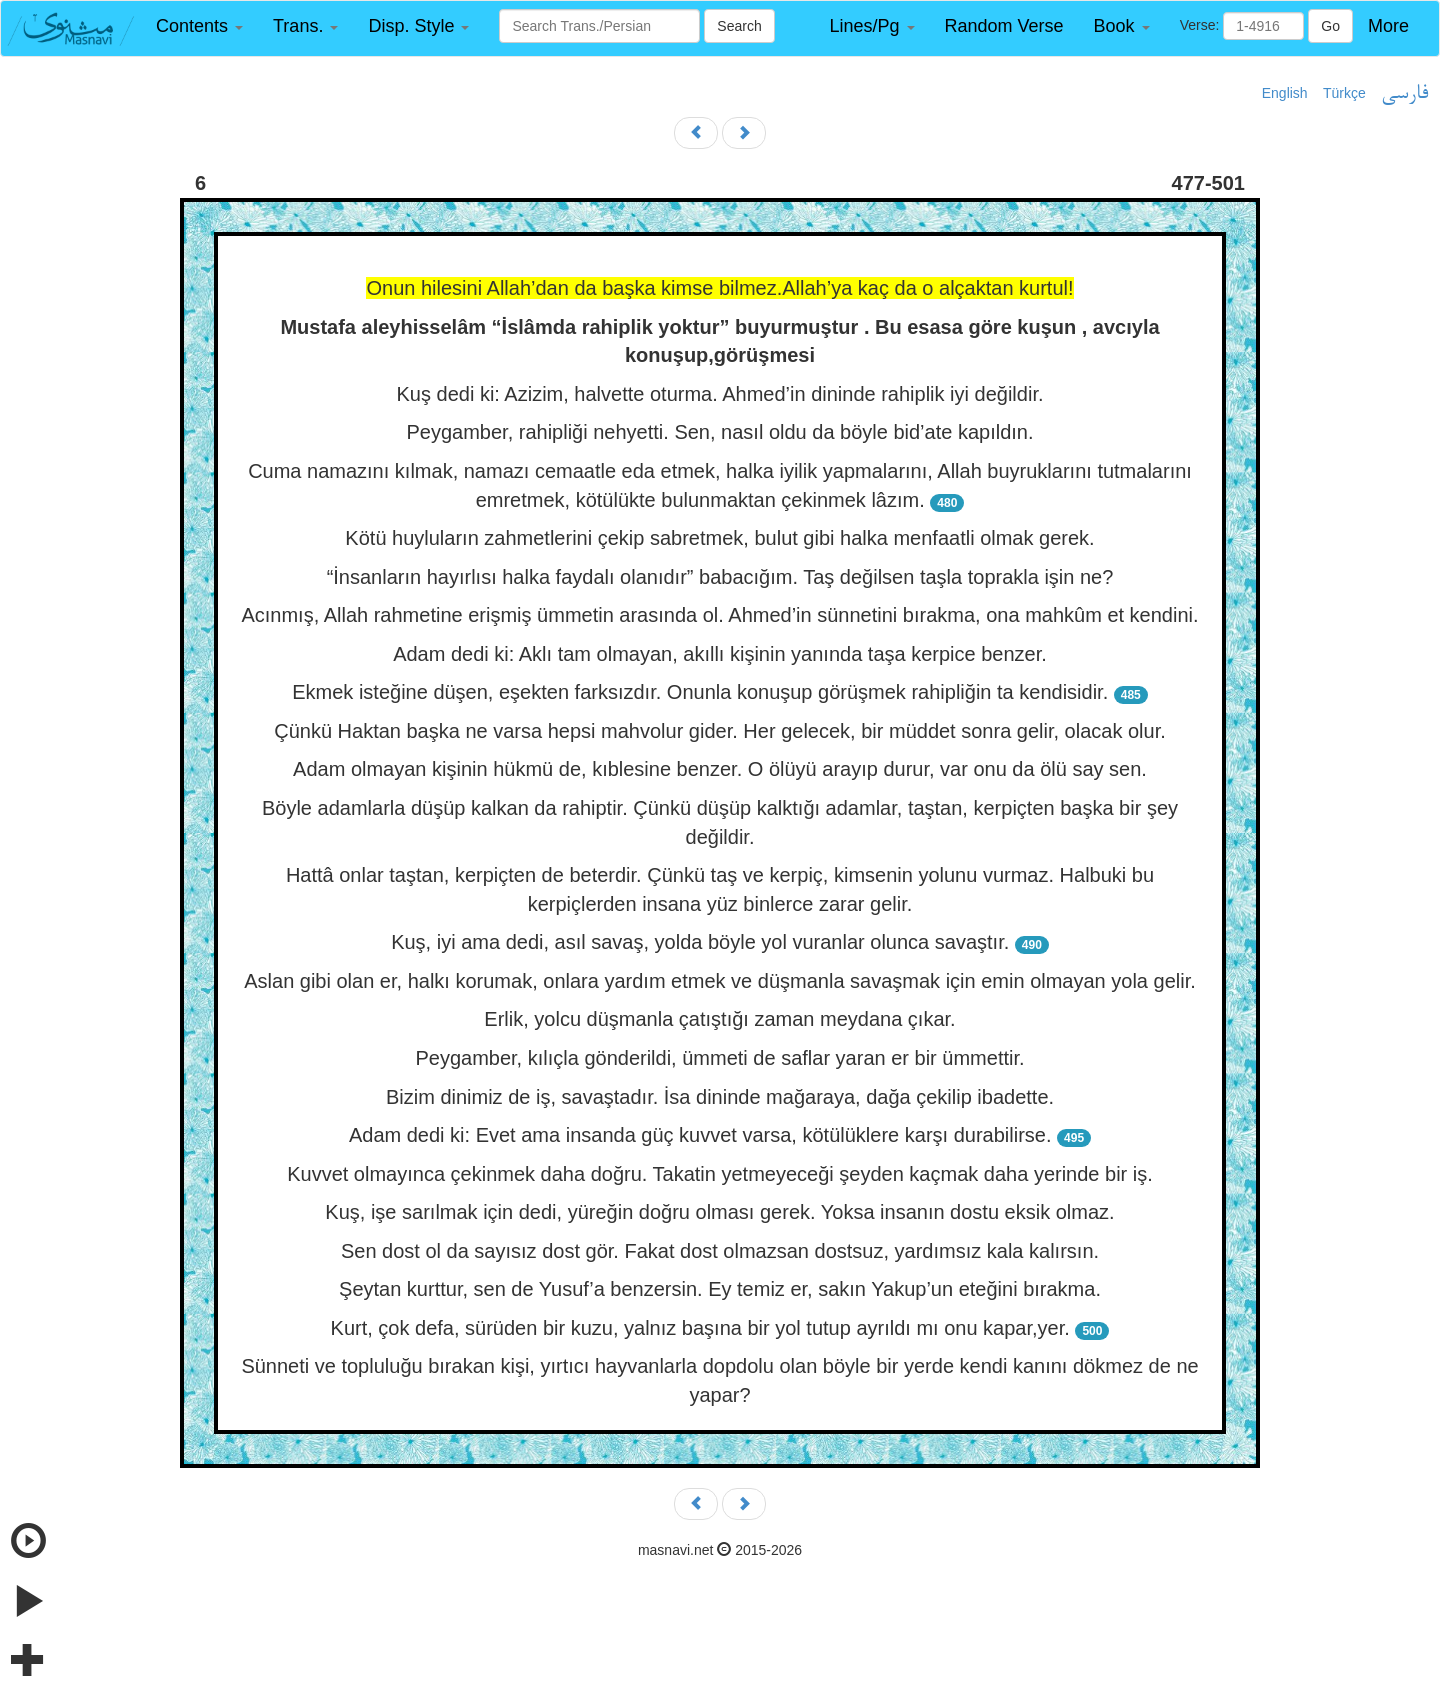 This screenshot has height=1700, width=1440. I want to click on Erlik, yolcu düşmanla çatıştığı zaman meydana çıkar., so click(719, 1019).